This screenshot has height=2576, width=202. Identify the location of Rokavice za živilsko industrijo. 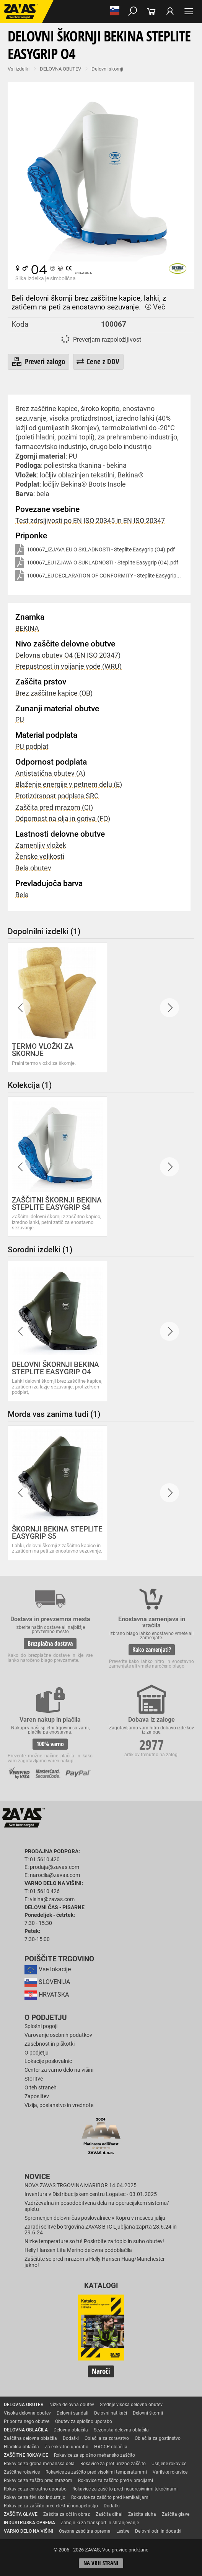
(34, 2497).